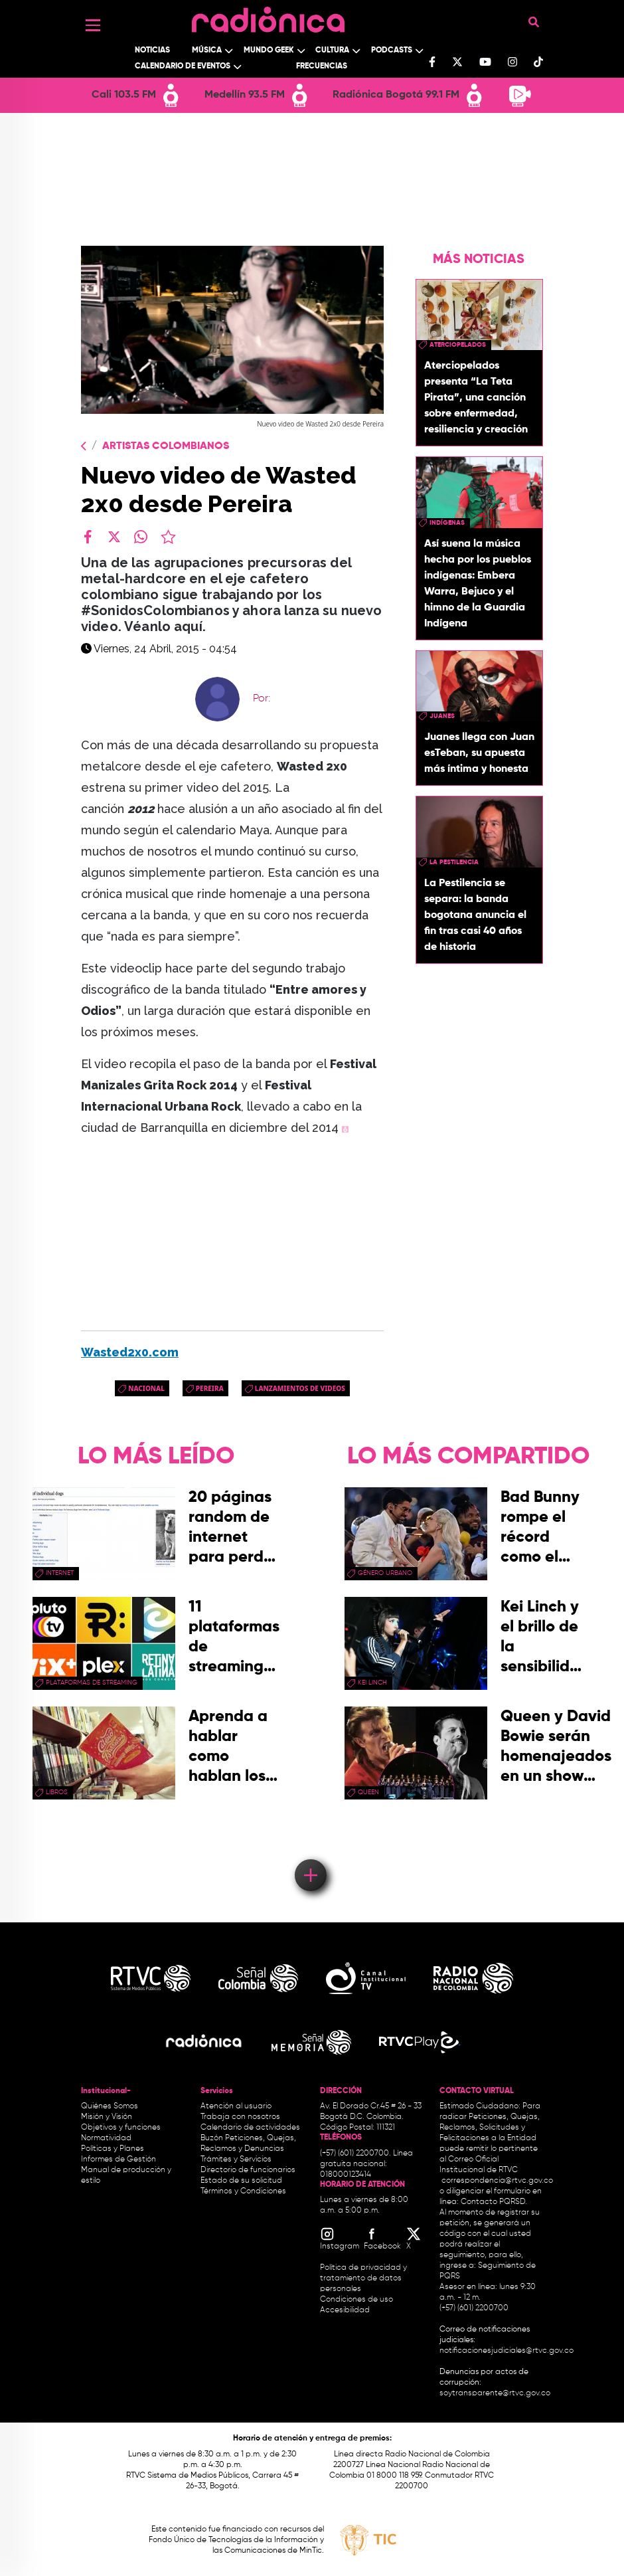 The width and height of the screenshot is (624, 2576). I want to click on Quiénes Somos, so click(109, 2106).